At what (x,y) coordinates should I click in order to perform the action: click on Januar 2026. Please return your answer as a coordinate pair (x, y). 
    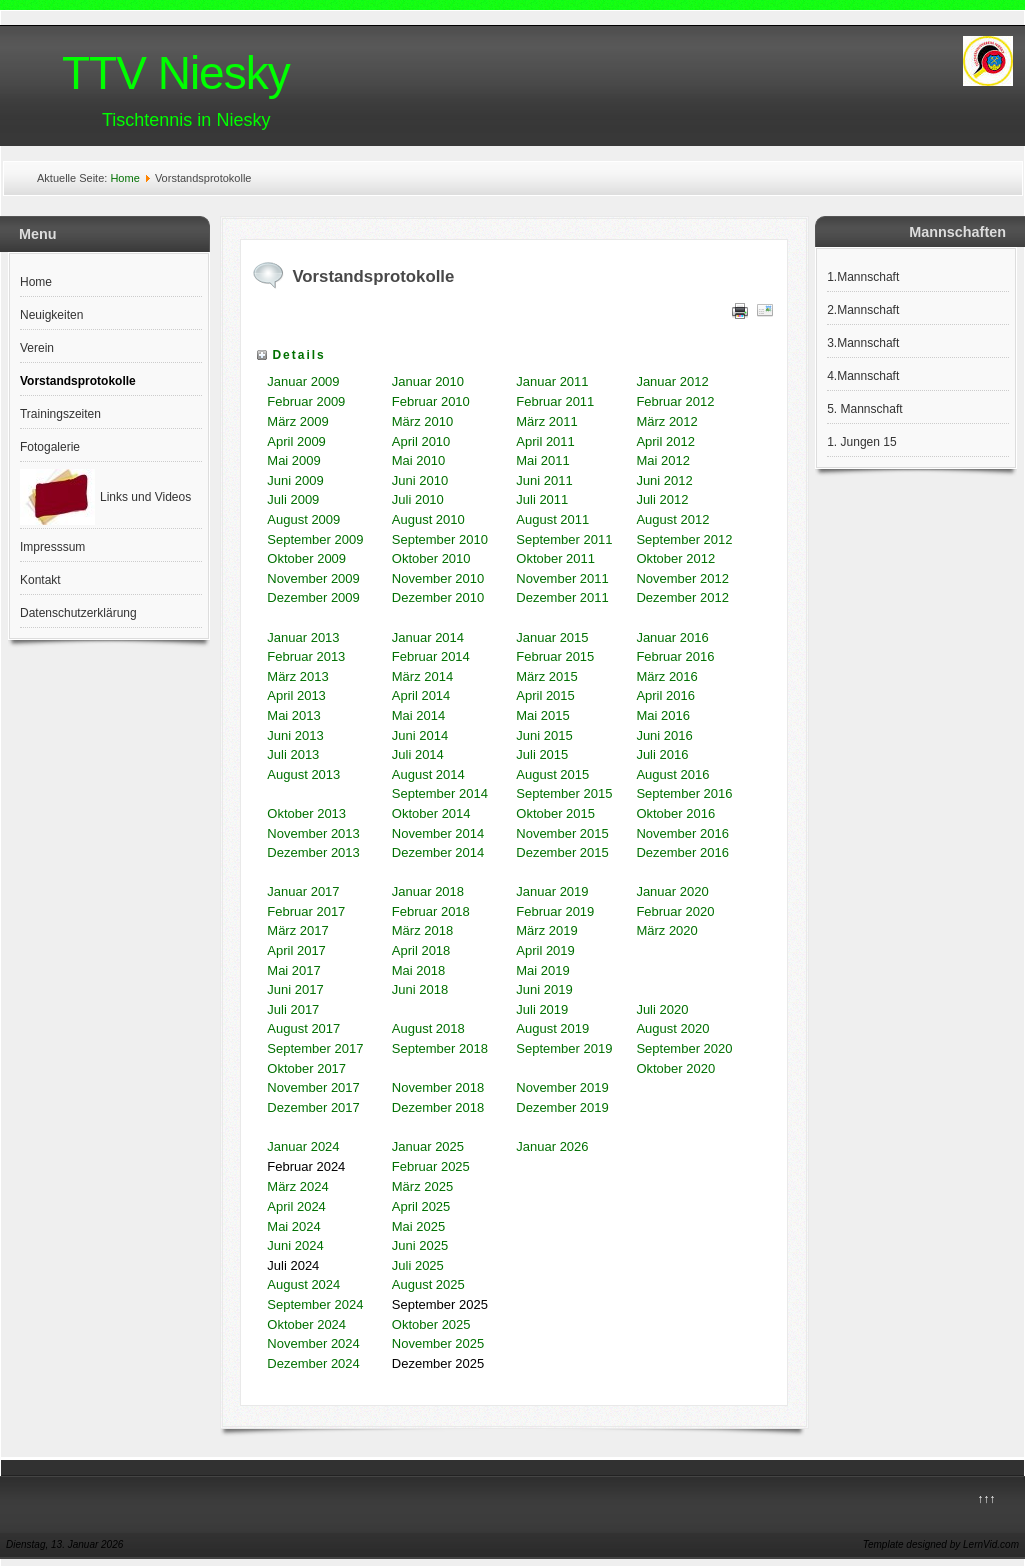
    Looking at the image, I should click on (552, 1146).